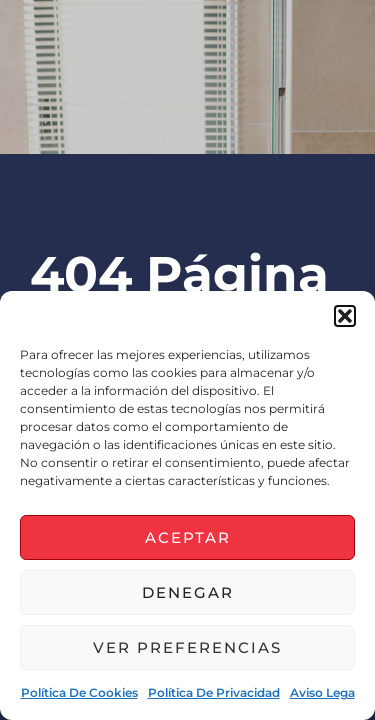 The image size is (375, 720). I want to click on Aviso lega, so click(322, 692).